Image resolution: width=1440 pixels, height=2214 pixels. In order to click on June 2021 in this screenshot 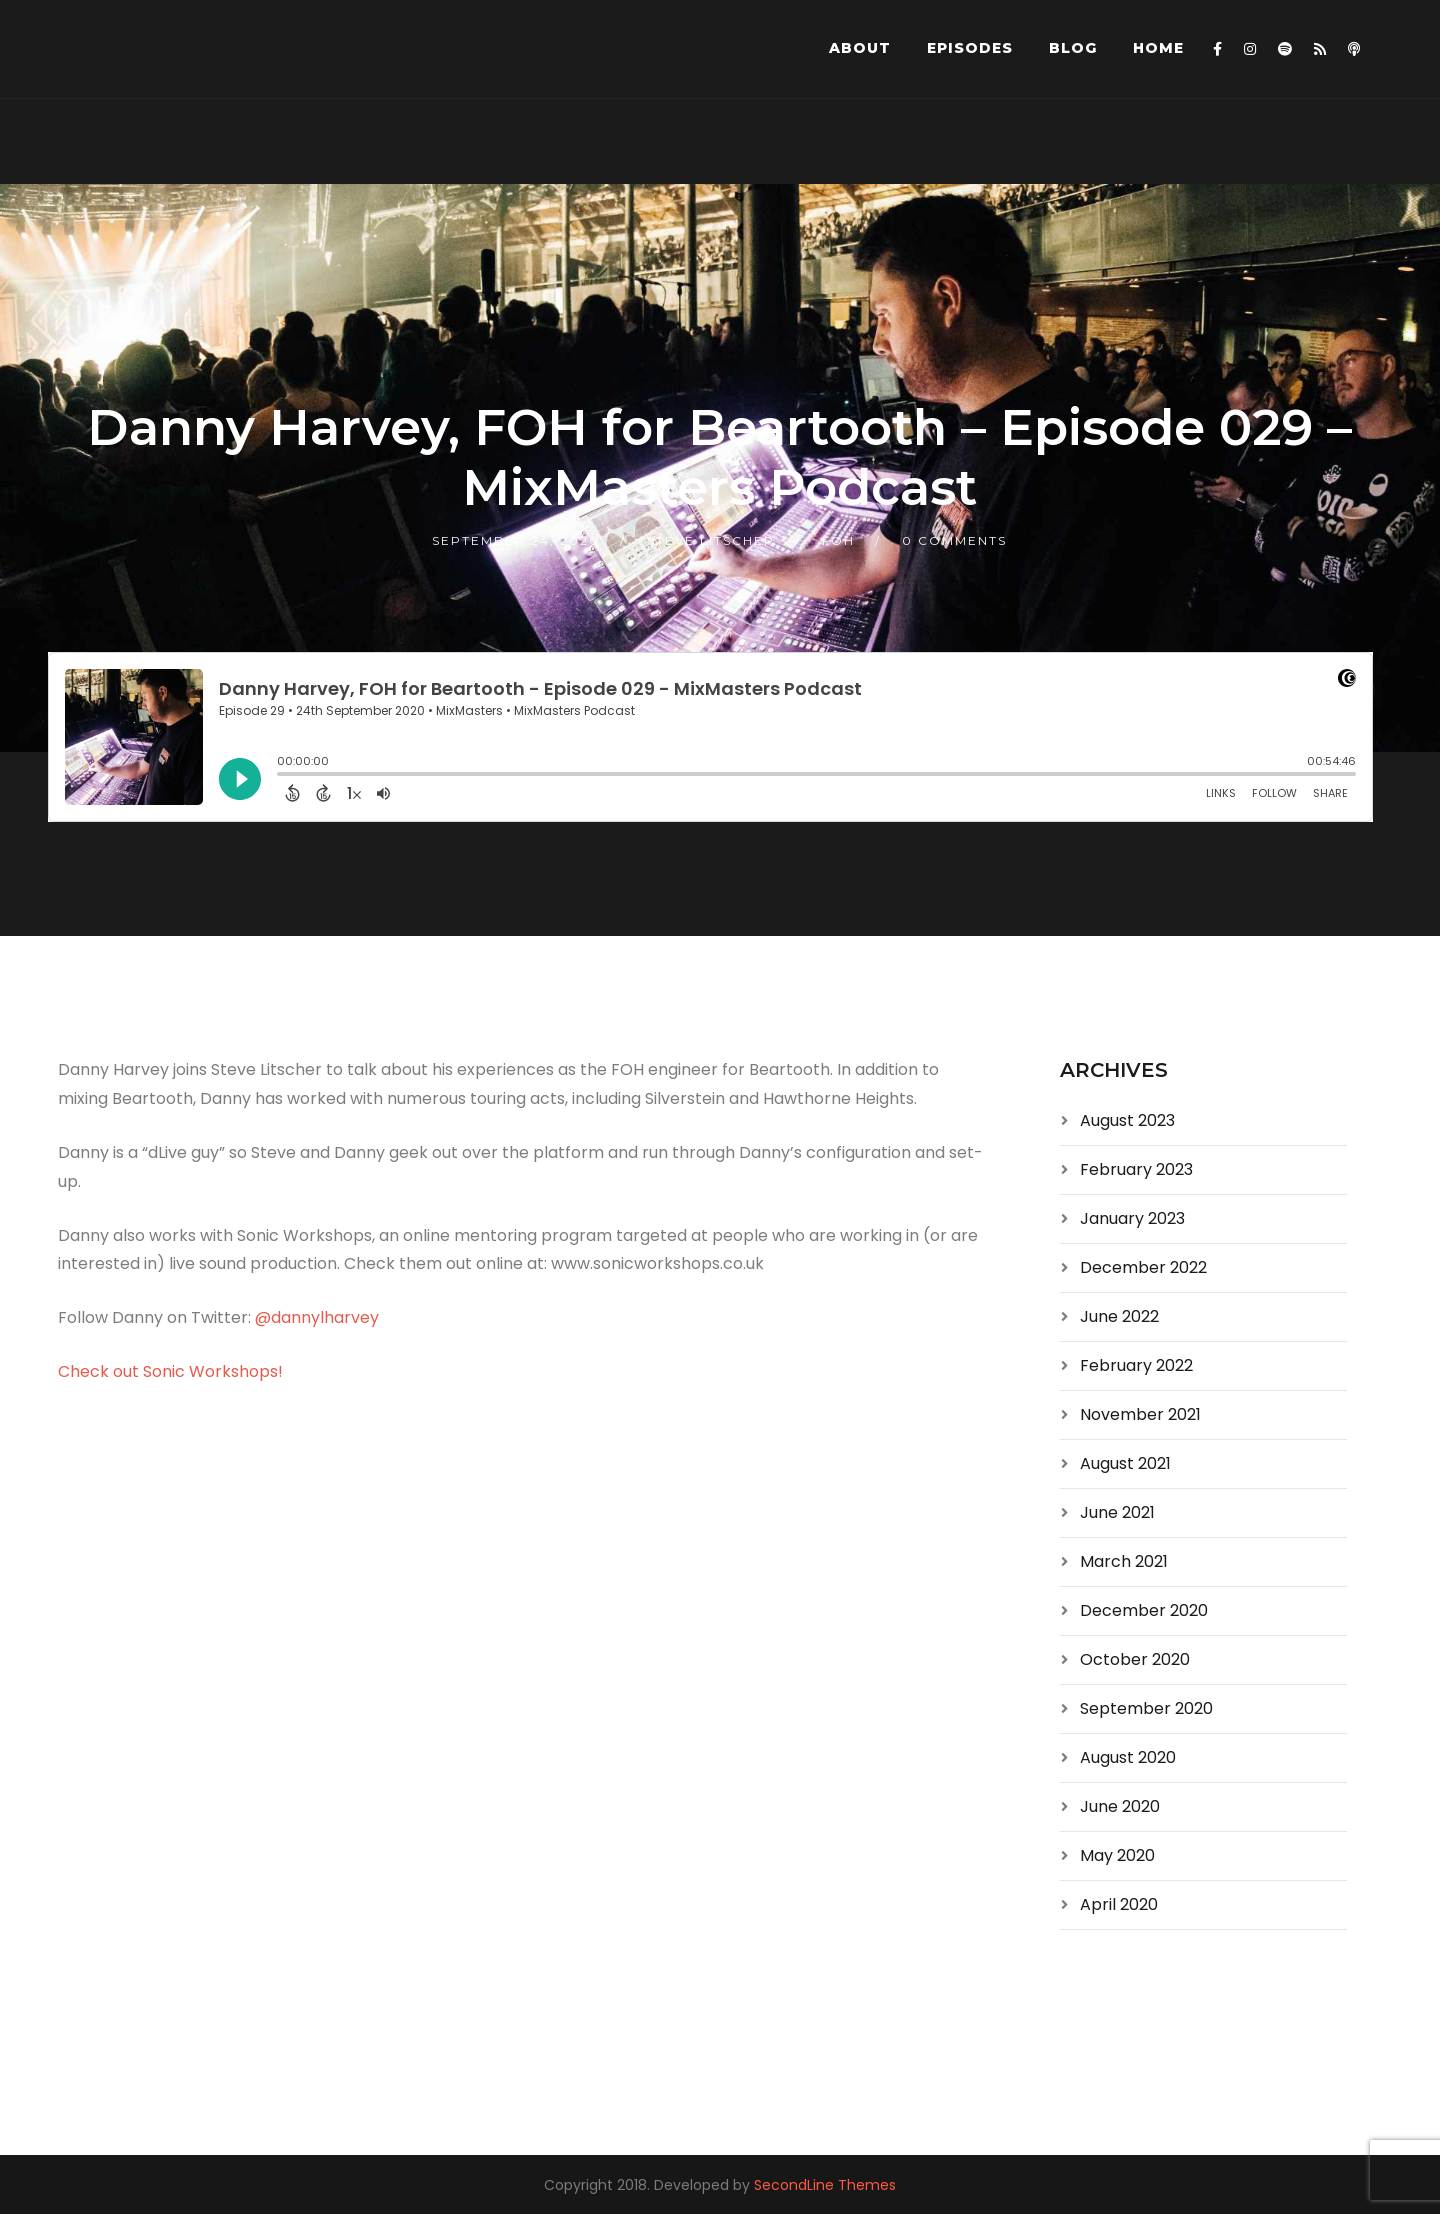, I will do `click(1117, 1512)`.